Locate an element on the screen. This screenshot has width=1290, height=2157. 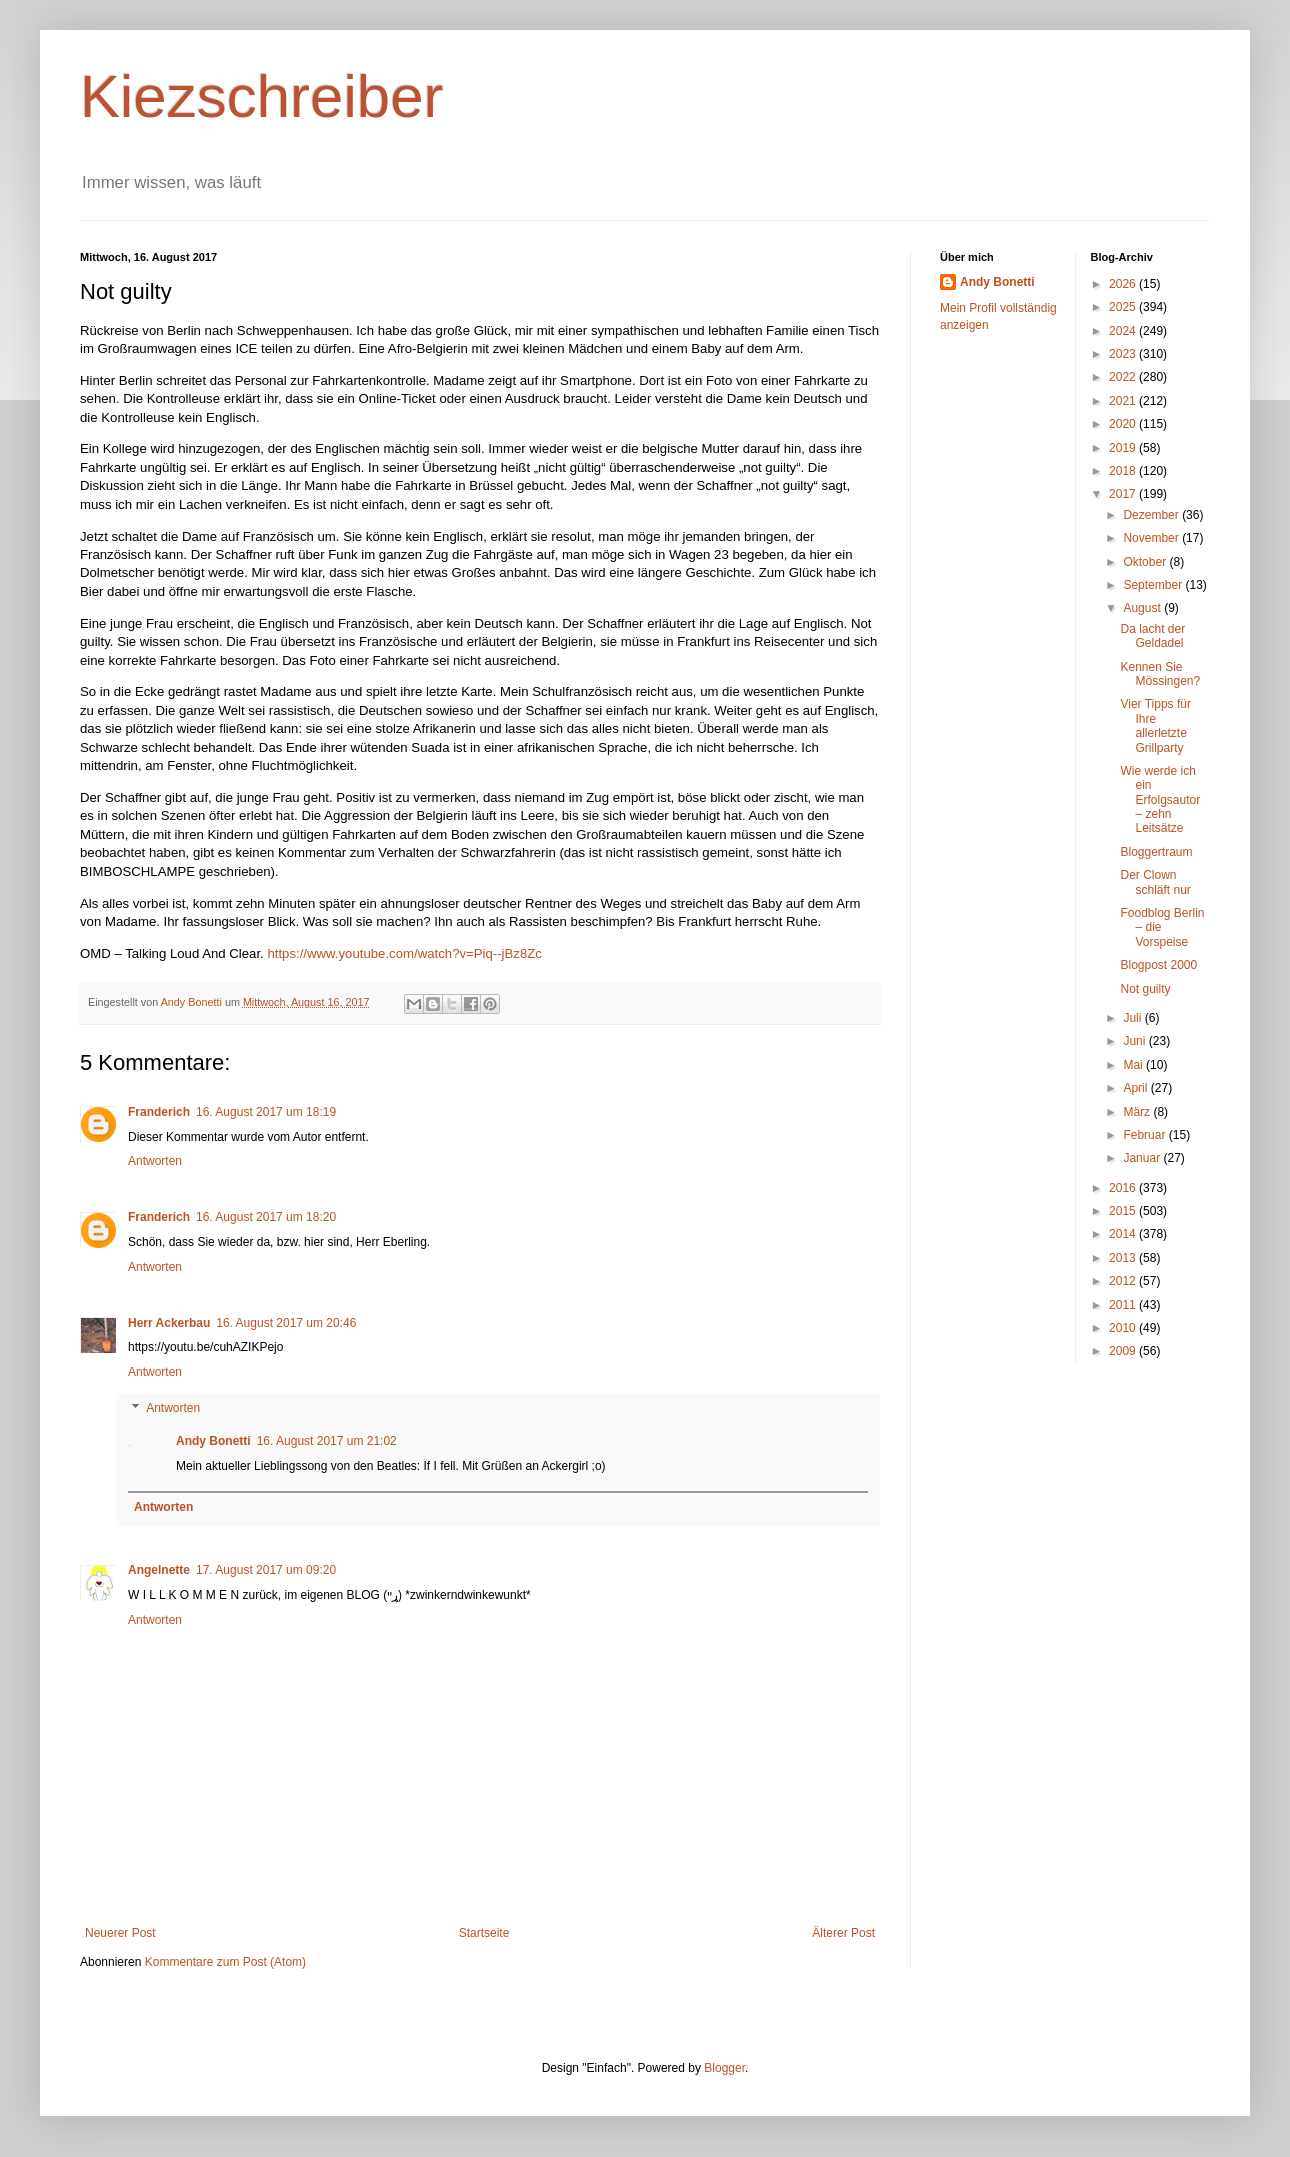
Kommentare zum Post (Atom) is located at coordinates (225, 1962).